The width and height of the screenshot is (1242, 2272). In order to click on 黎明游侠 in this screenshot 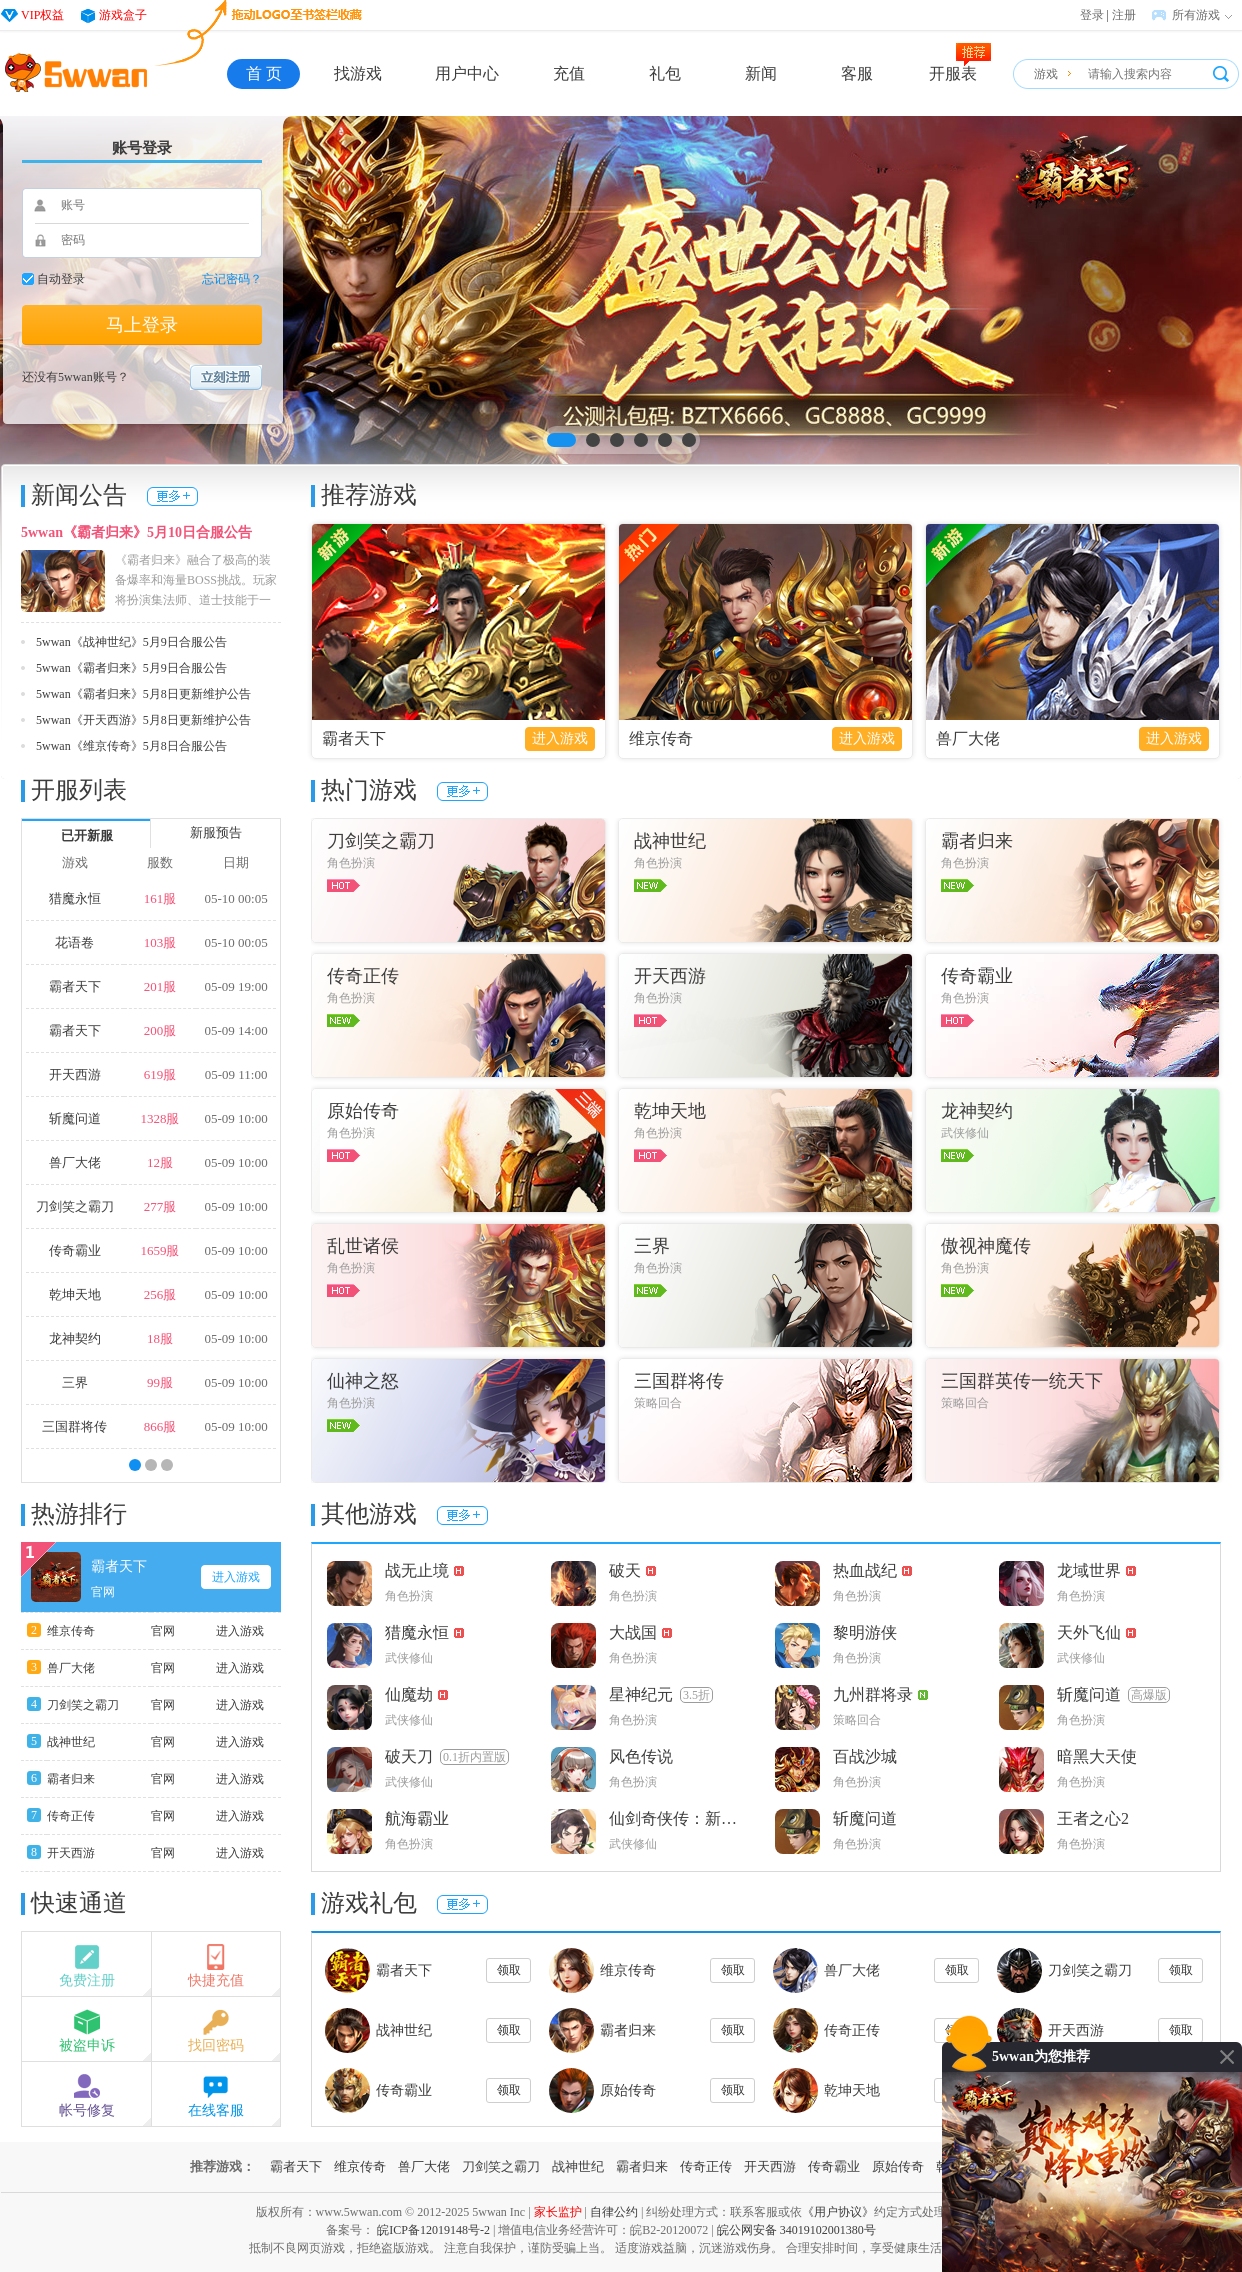, I will do `click(865, 1632)`.